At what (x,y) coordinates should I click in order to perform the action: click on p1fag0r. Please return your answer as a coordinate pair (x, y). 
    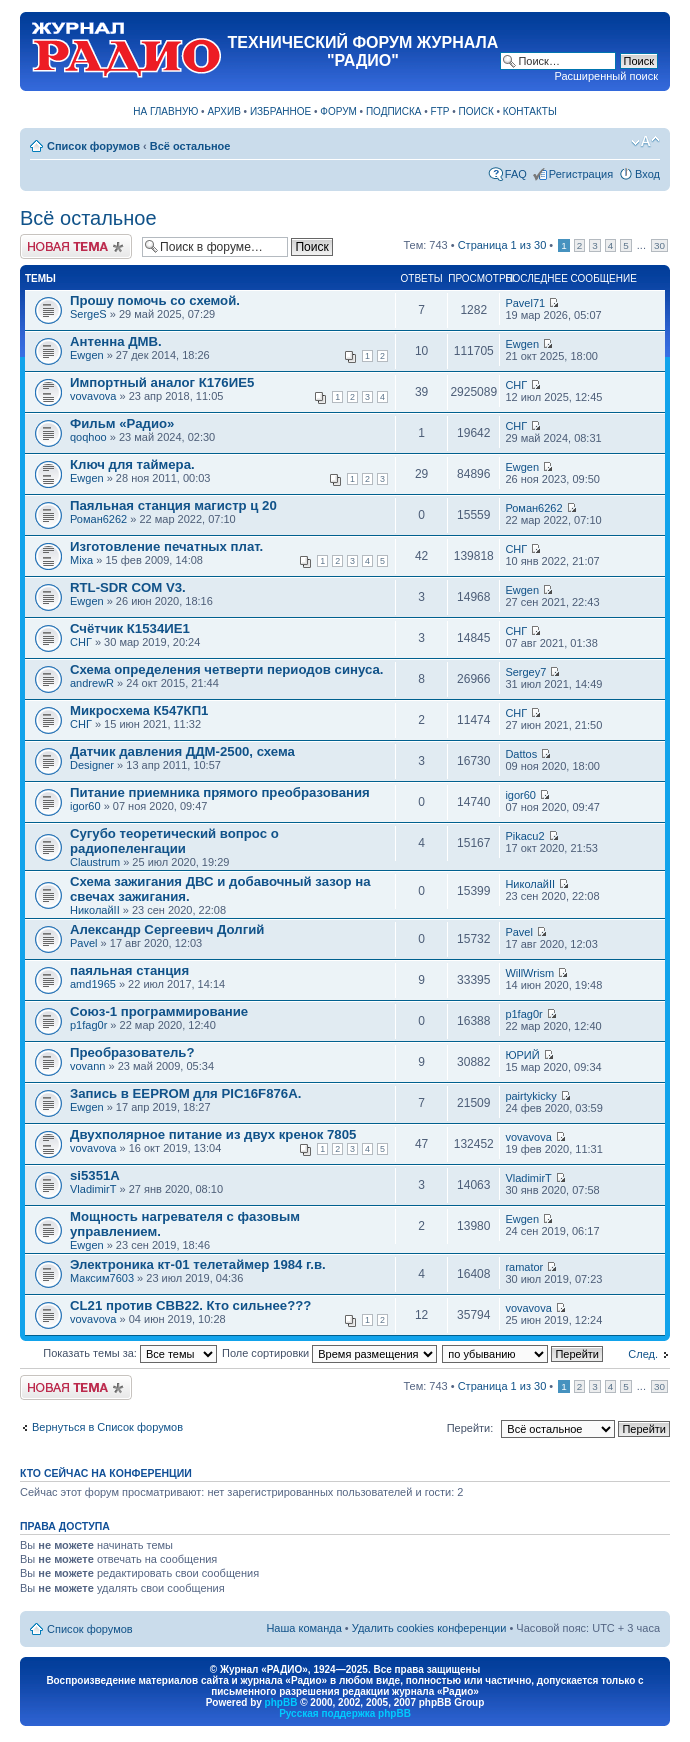
    Looking at the image, I should click on (88, 1025).